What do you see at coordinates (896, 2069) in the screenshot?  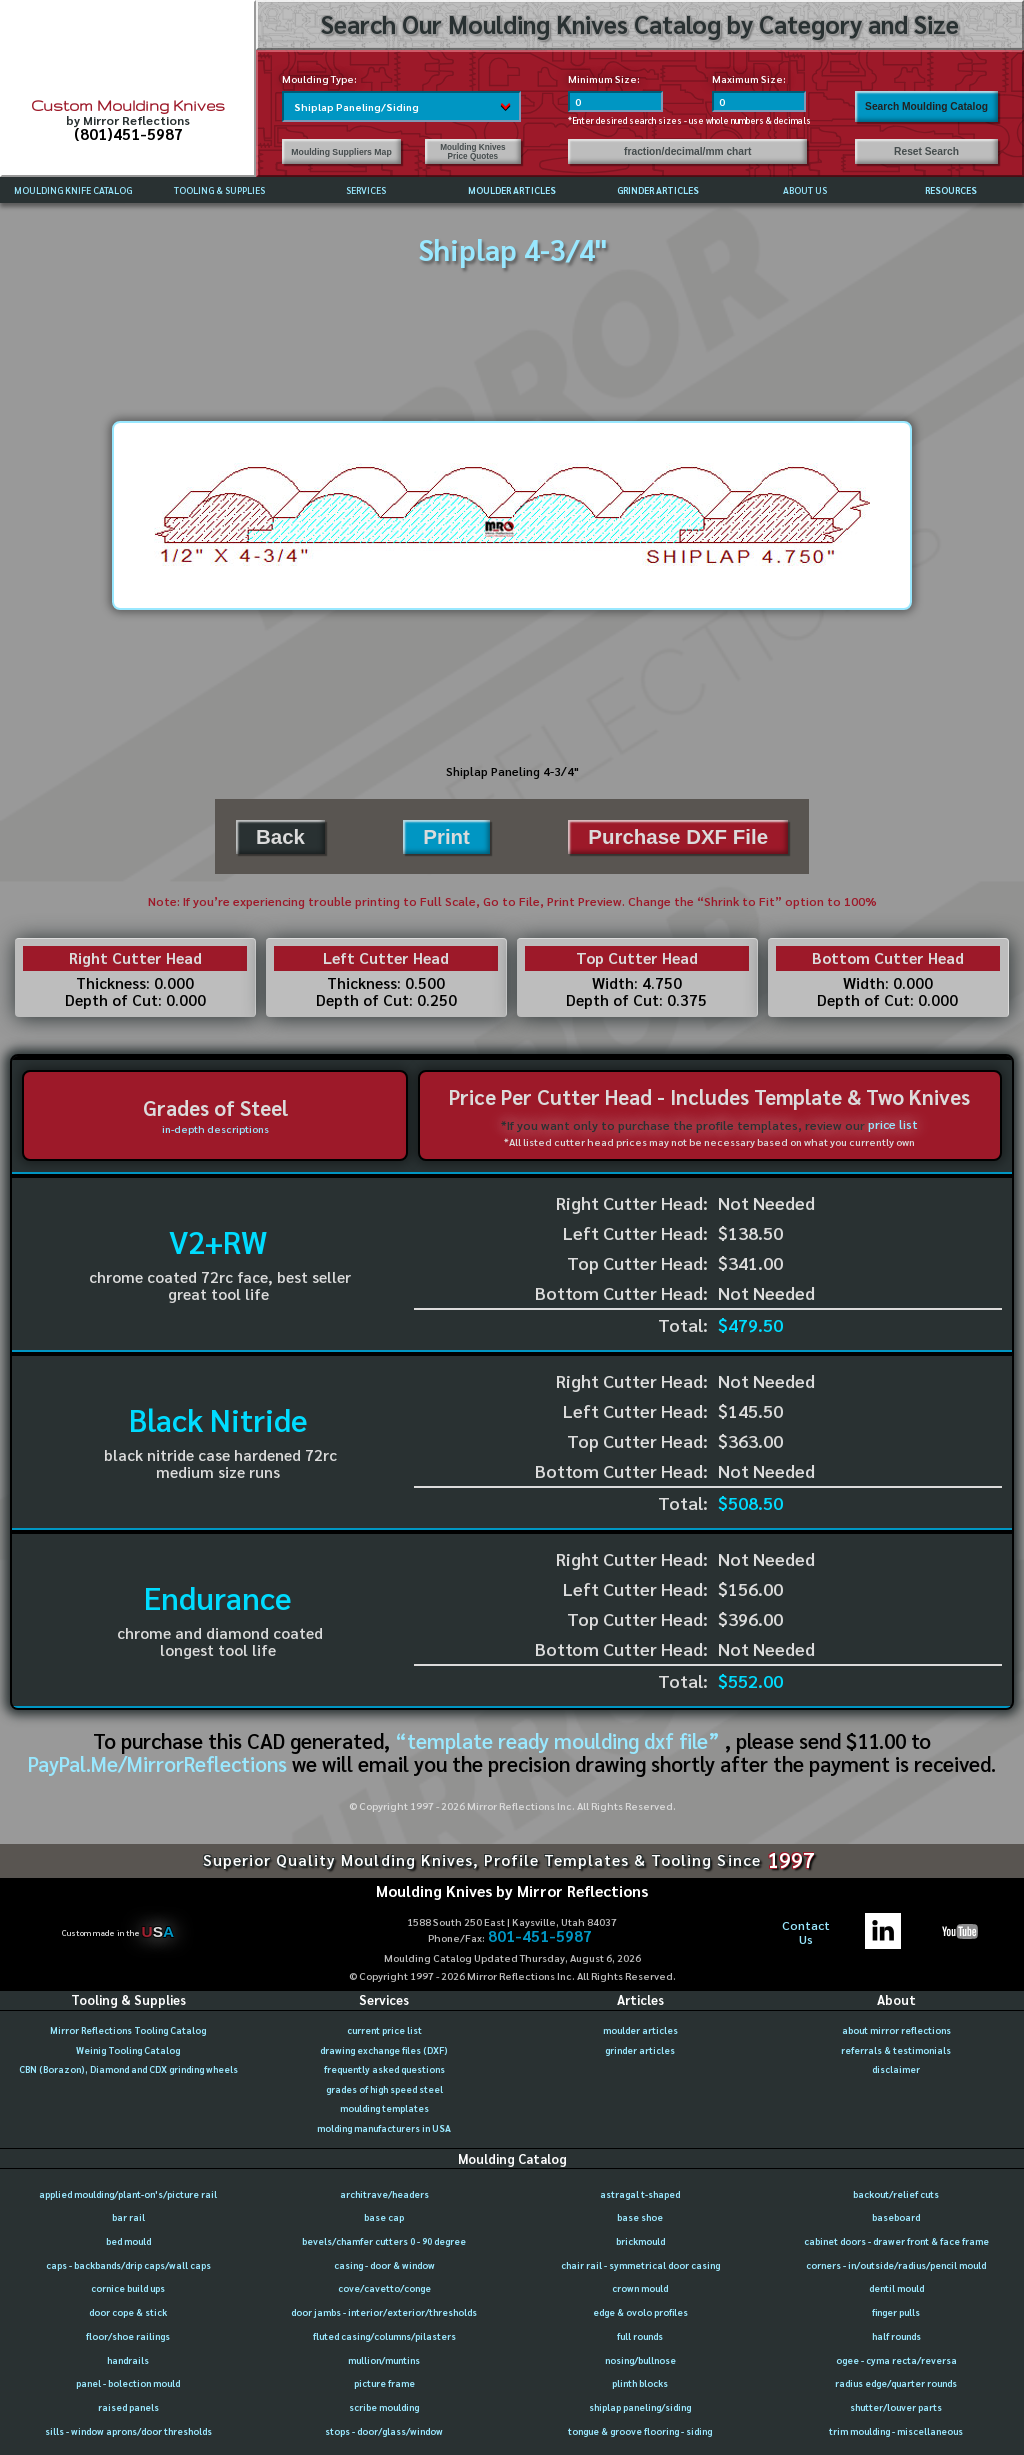 I see `disclaimer` at bounding box center [896, 2069].